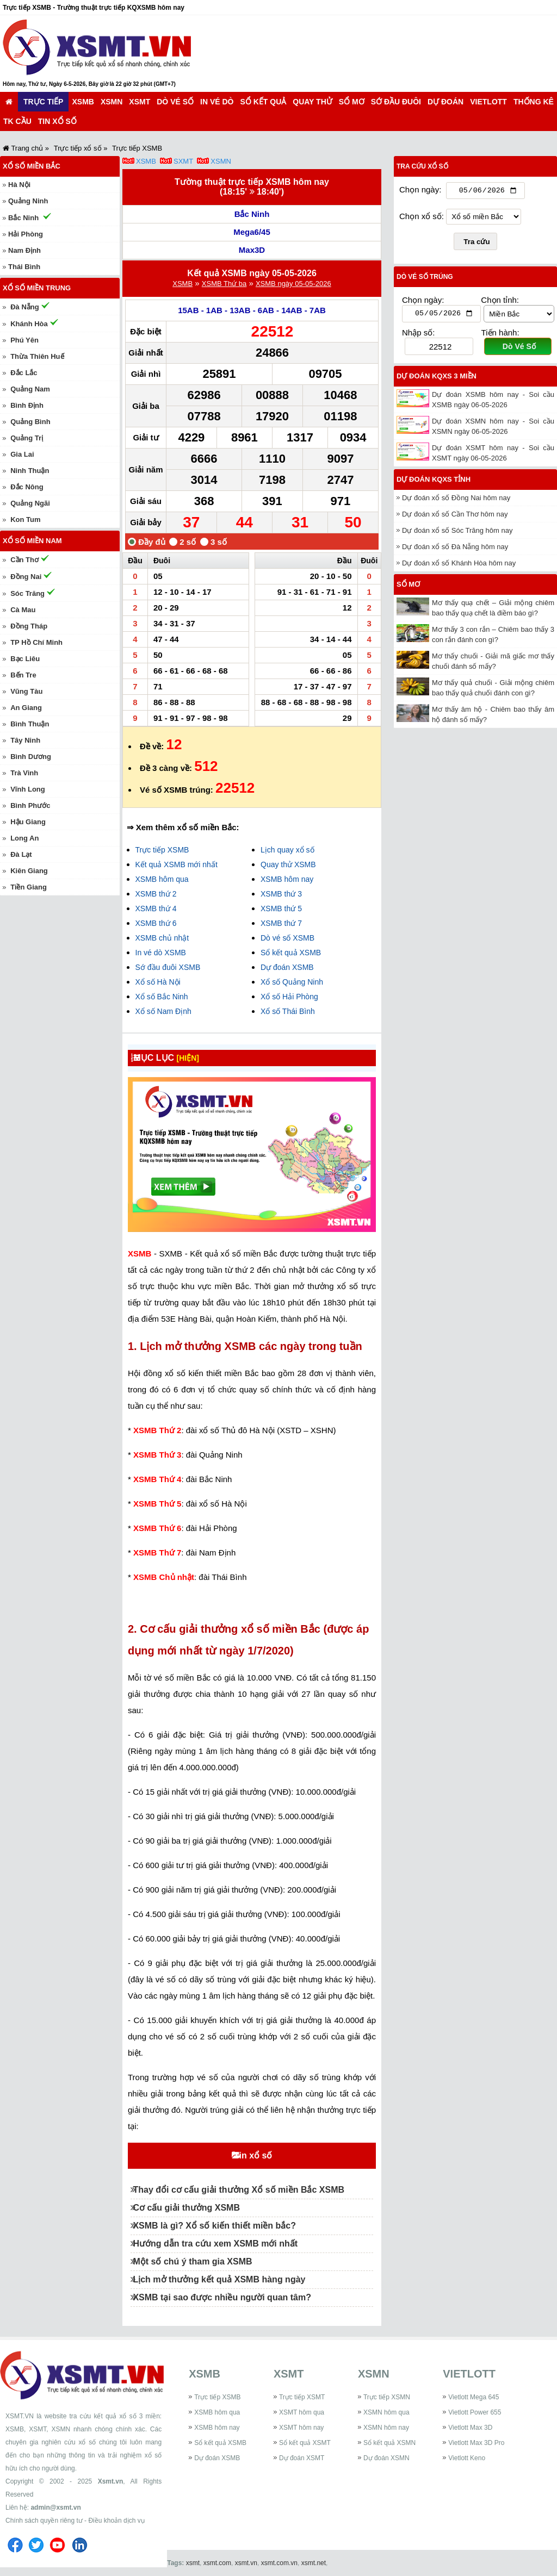  Describe the element at coordinates (163, 1011) in the screenshot. I see `Xổ số Nam Định` at that location.